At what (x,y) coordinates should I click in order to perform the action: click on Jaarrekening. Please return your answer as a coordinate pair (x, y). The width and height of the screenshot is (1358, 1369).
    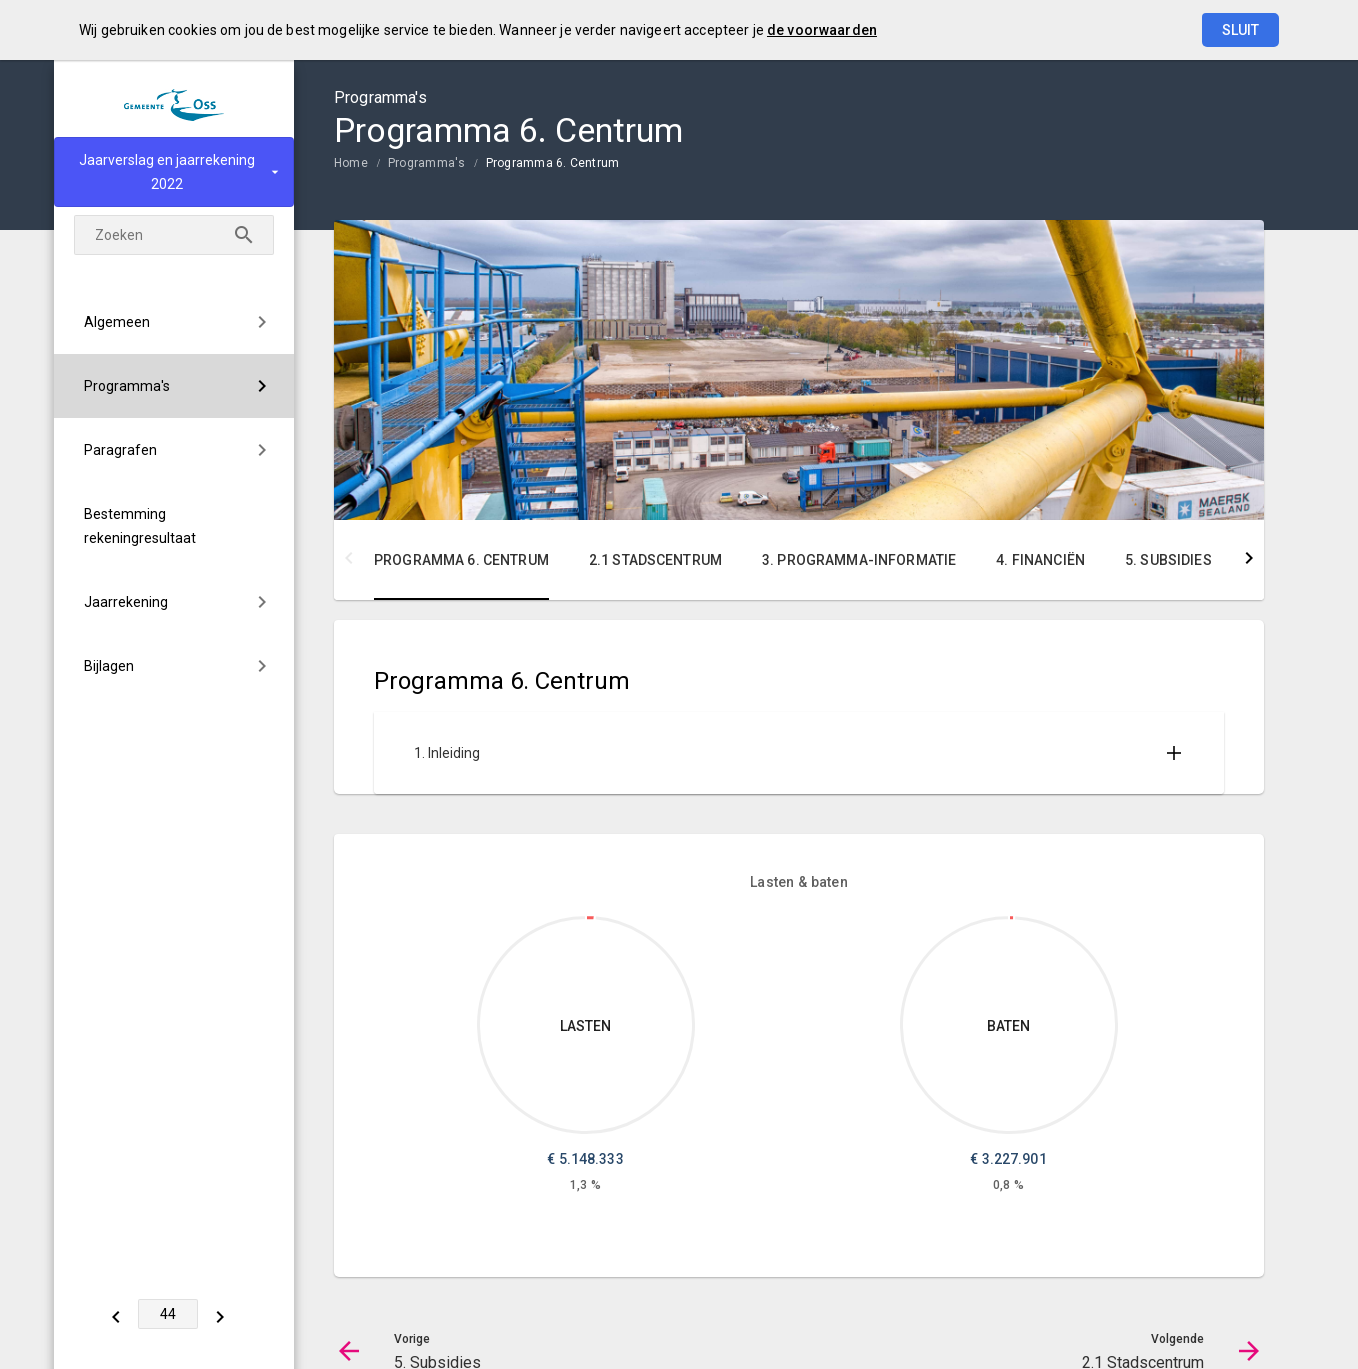
    Looking at the image, I should click on (126, 602).